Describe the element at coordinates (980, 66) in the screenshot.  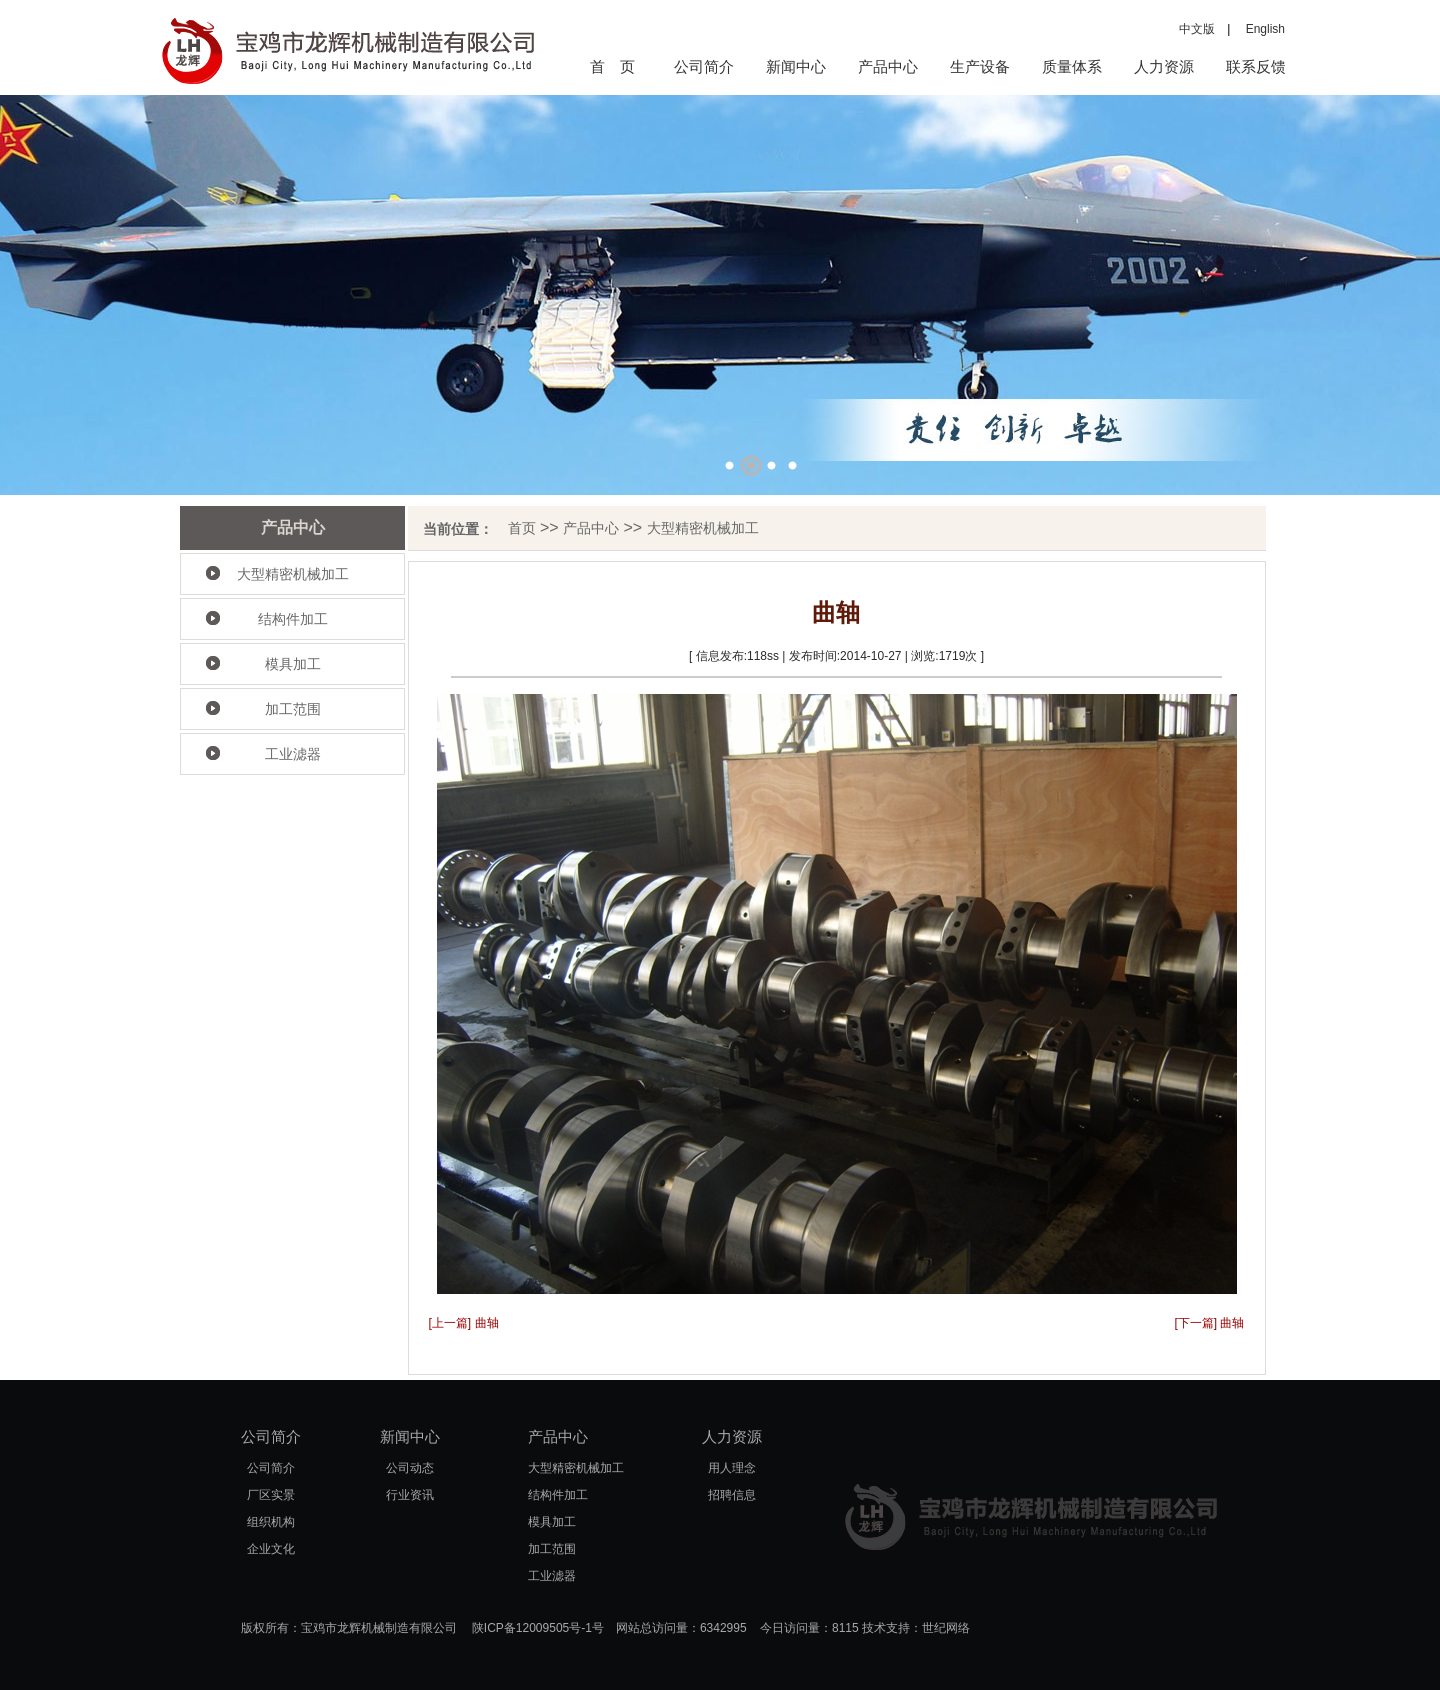
I see `生产设备` at that location.